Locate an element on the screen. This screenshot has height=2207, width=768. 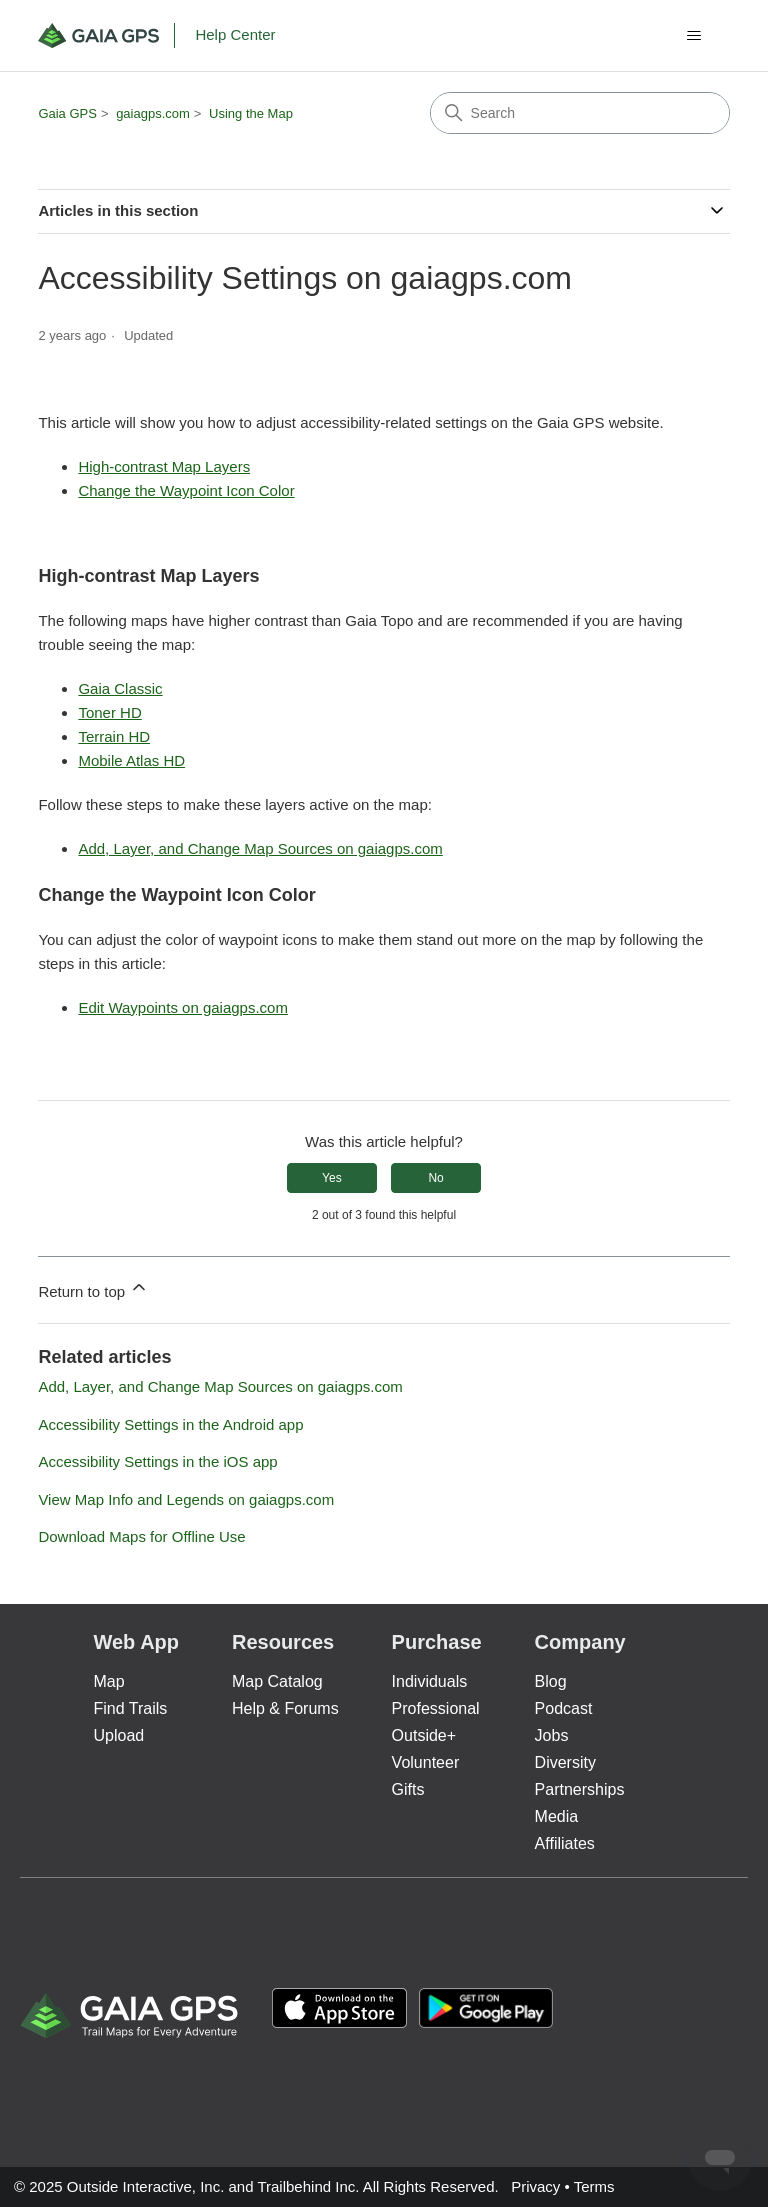
Help Center is located at coordinates (235, 34).